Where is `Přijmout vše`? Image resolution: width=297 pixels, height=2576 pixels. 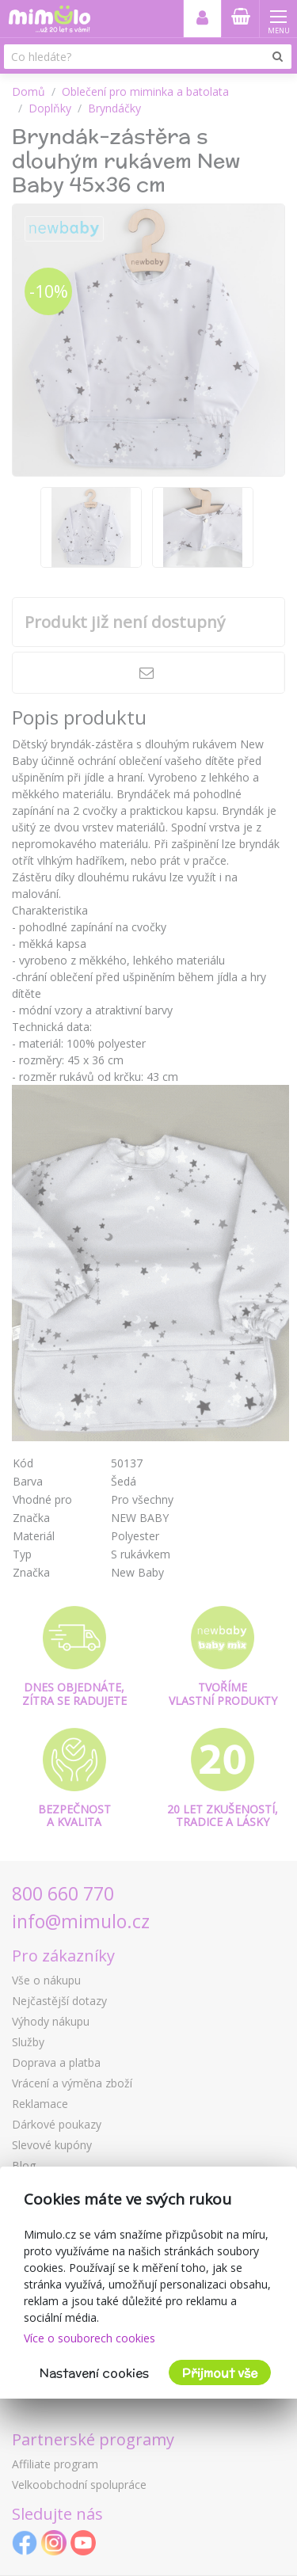
Přijmout vše is located at coordinates (219, 2373).